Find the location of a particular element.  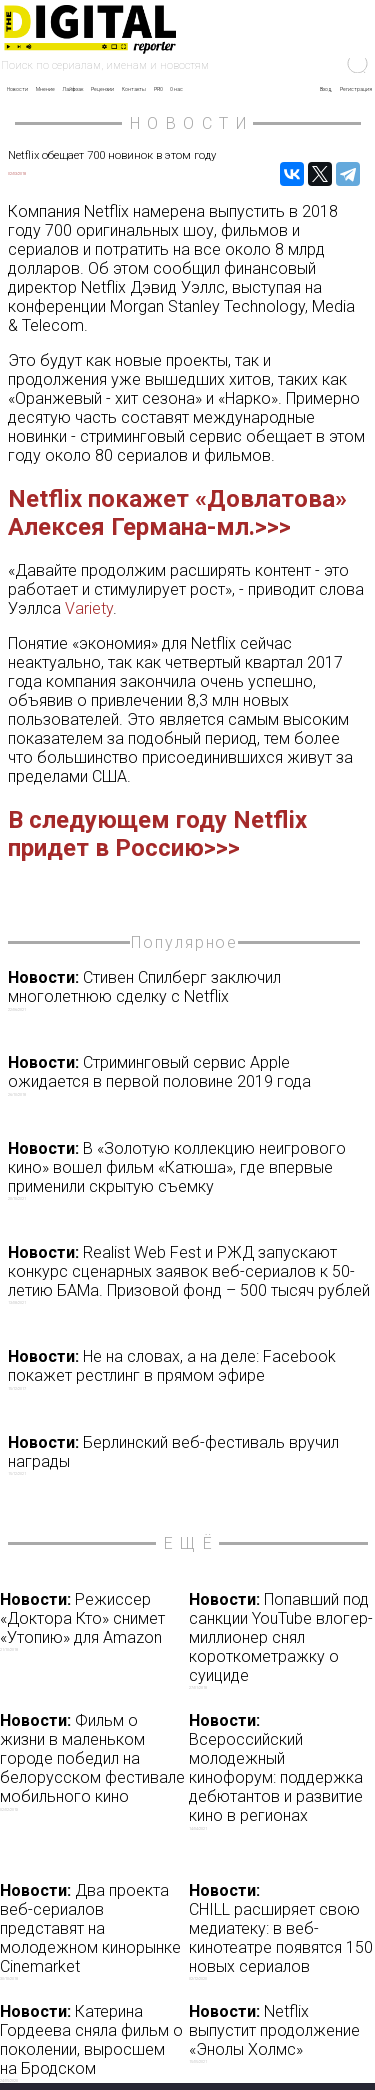

В следующем году Netflix придет в Россию>>> is located at coordinates (157, 834).